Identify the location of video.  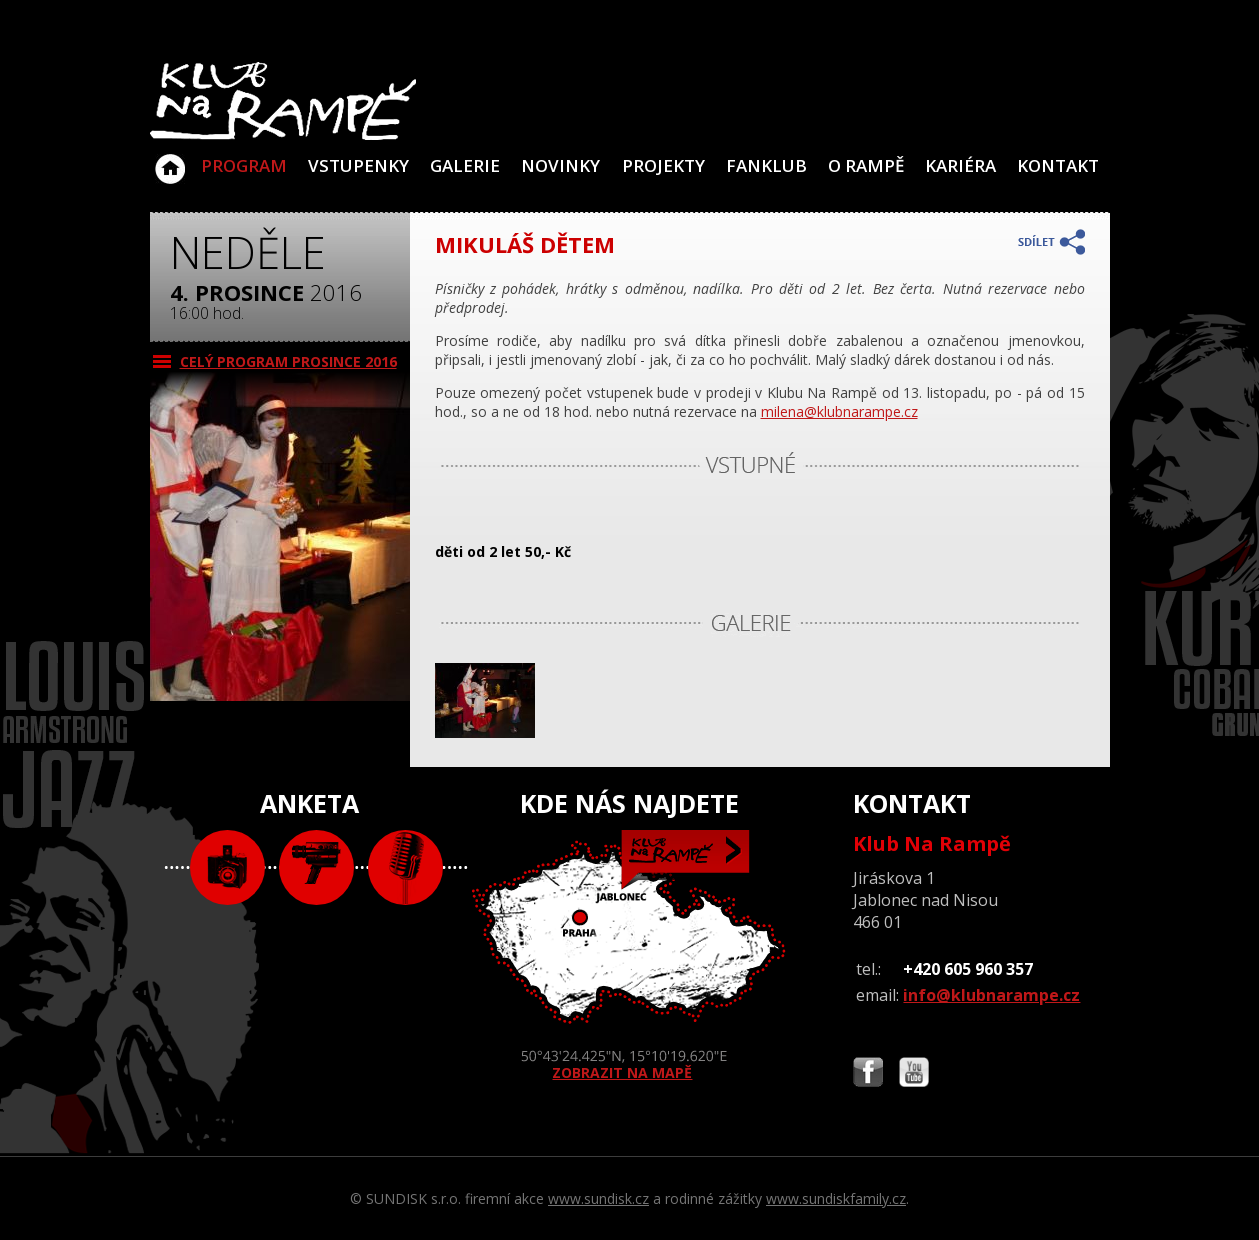
(316, 867).